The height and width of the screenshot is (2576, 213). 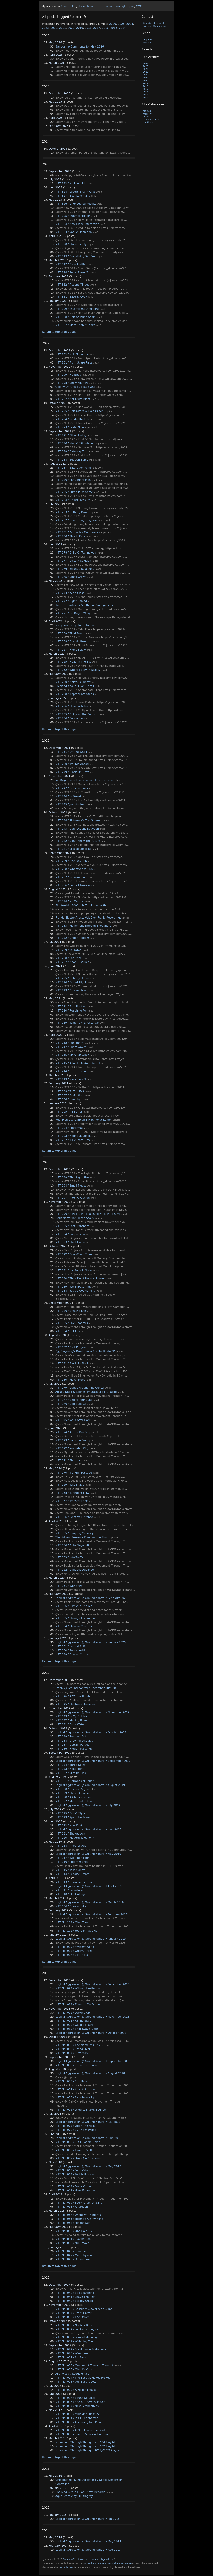 What do you see at coordinates (121, 23) in the screenshot?
I see `2025` at bounding box center [121, 23].